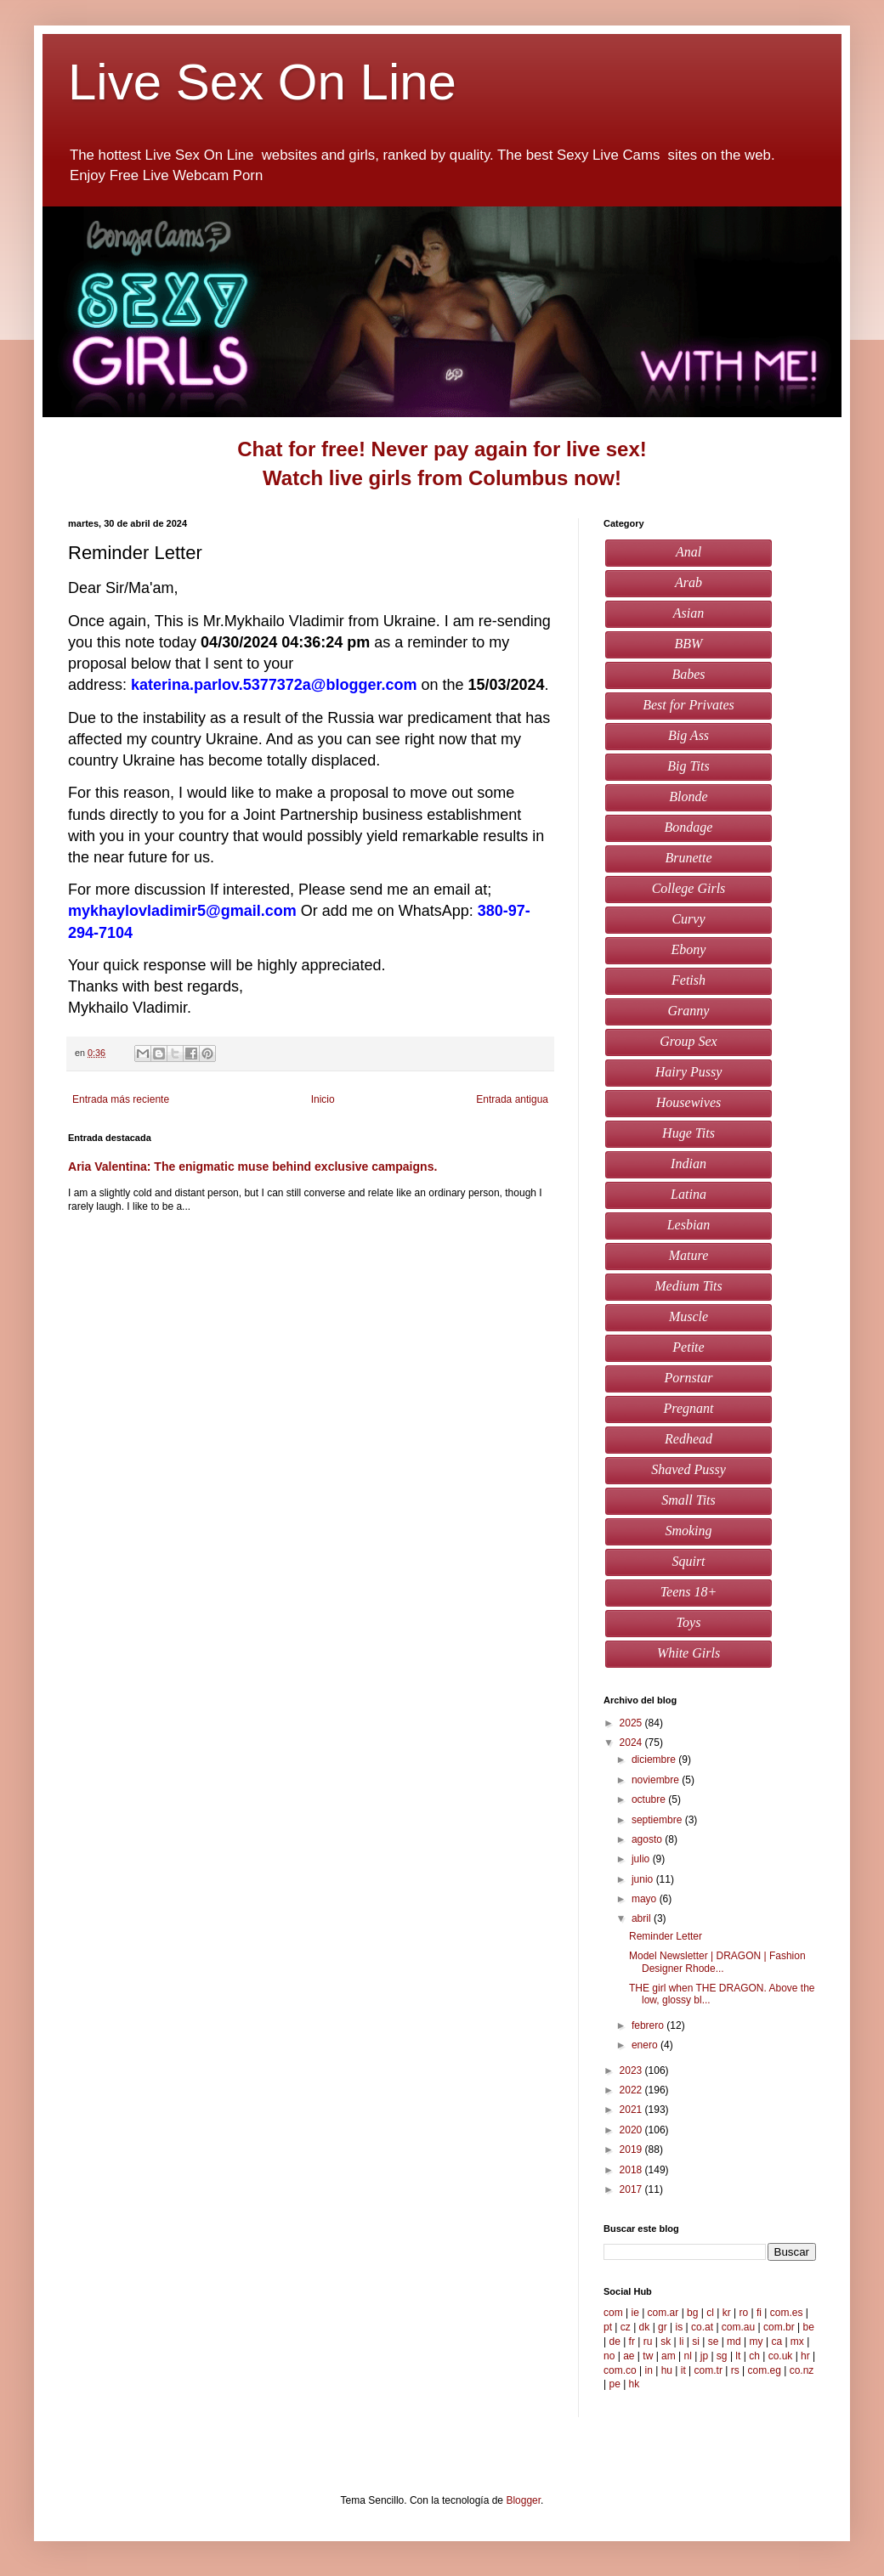 The width and height of the screenshot is (884, 2576). Describe the element at coordinates (650, 1799) in the screenshot. I see `octubre` at that location.